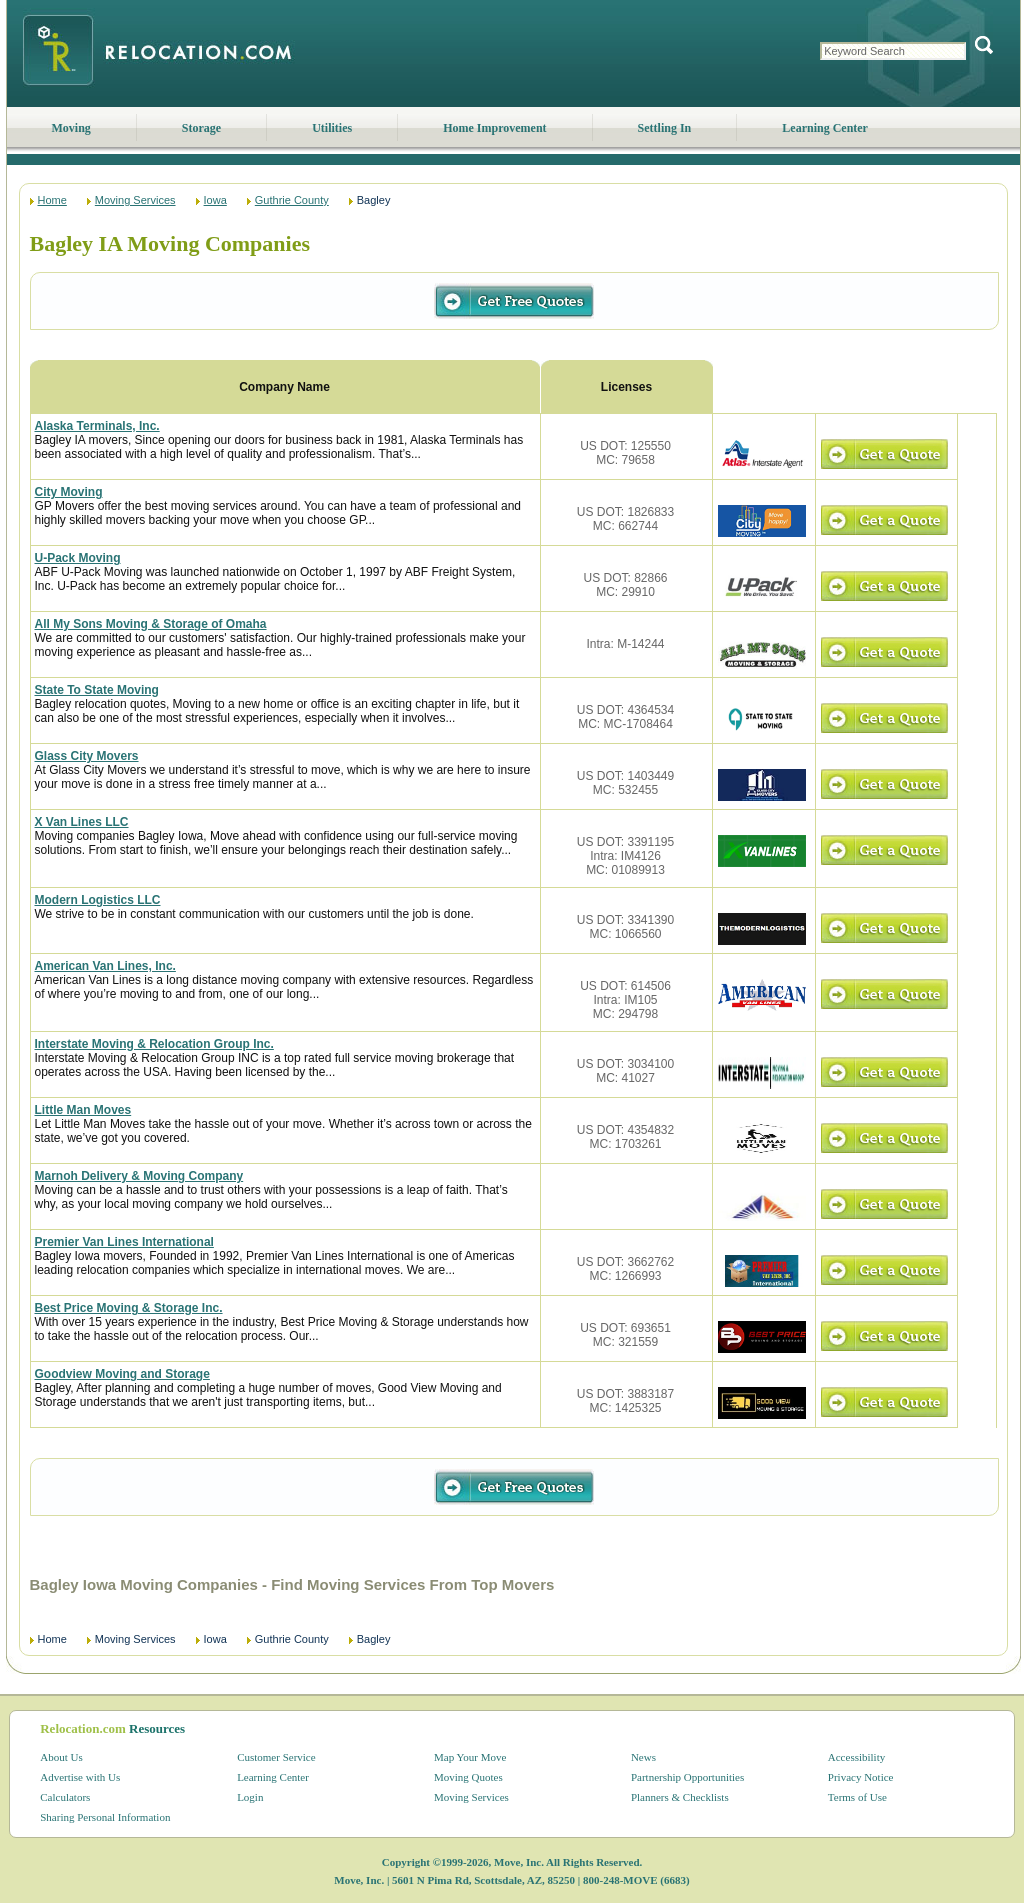 Image resolution: width=1024 pixels, height=1903 pixels. What do you see at coordinates (332, 128) in the screenshot?
I see `Utilities` at bounding box center [332, 128].